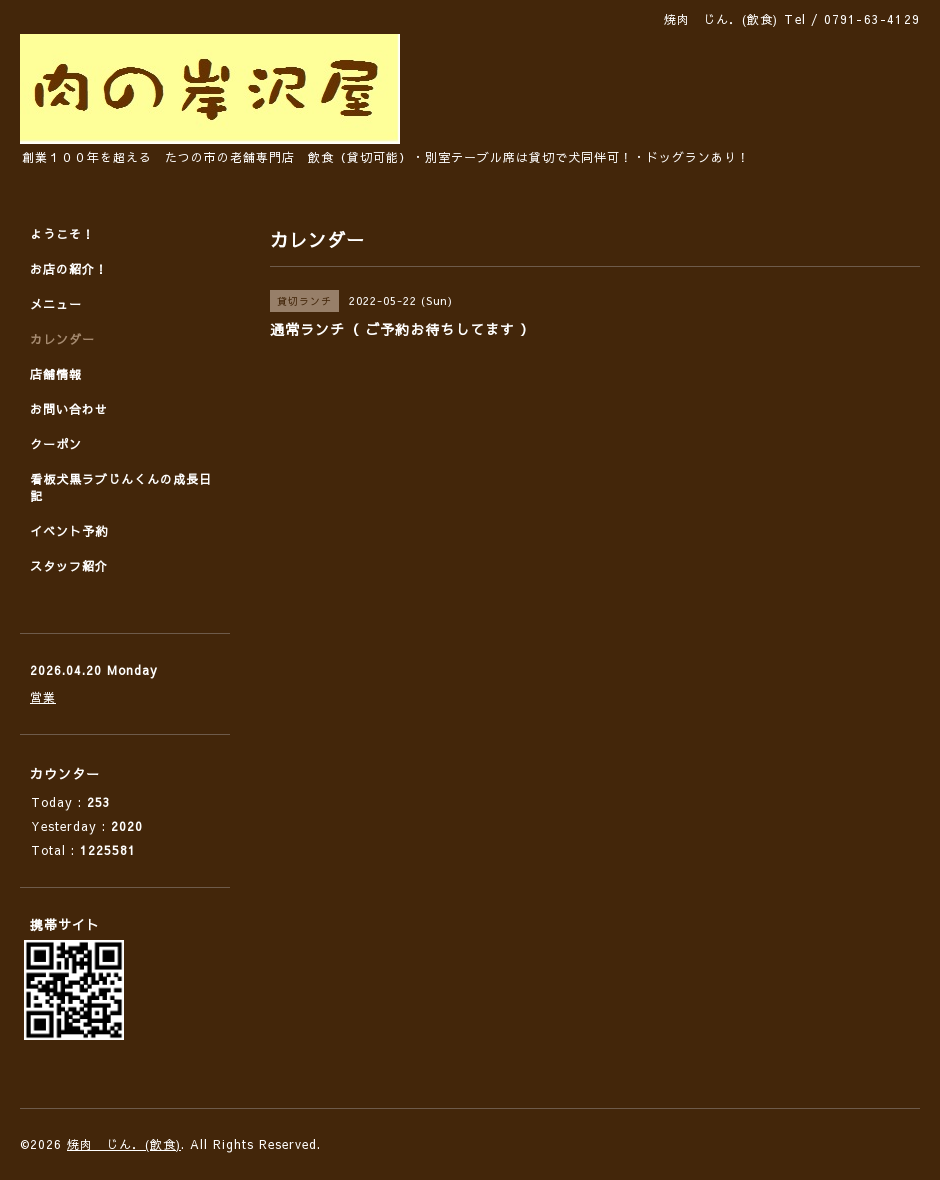 The image size is (940, 1180). Describe the element at coordinates (56, 374) in the screenshot. I see `店舗情報` at that location.